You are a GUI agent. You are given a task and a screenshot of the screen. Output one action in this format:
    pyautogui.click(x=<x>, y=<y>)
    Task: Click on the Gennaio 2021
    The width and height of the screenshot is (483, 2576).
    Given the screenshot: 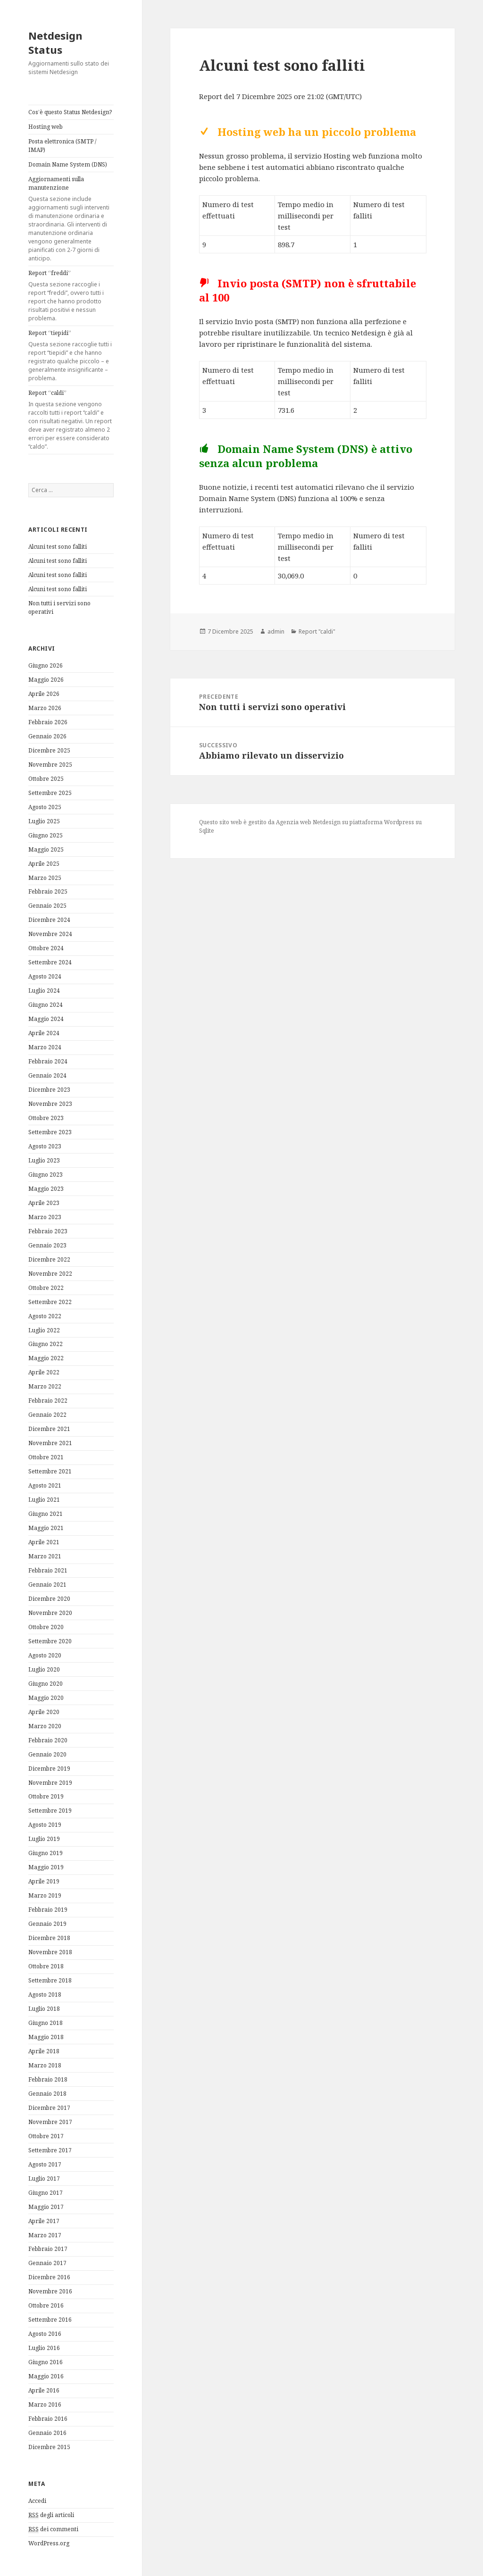 What is the action you would take?
    pyautogui.click(x=47, y=1585)
    